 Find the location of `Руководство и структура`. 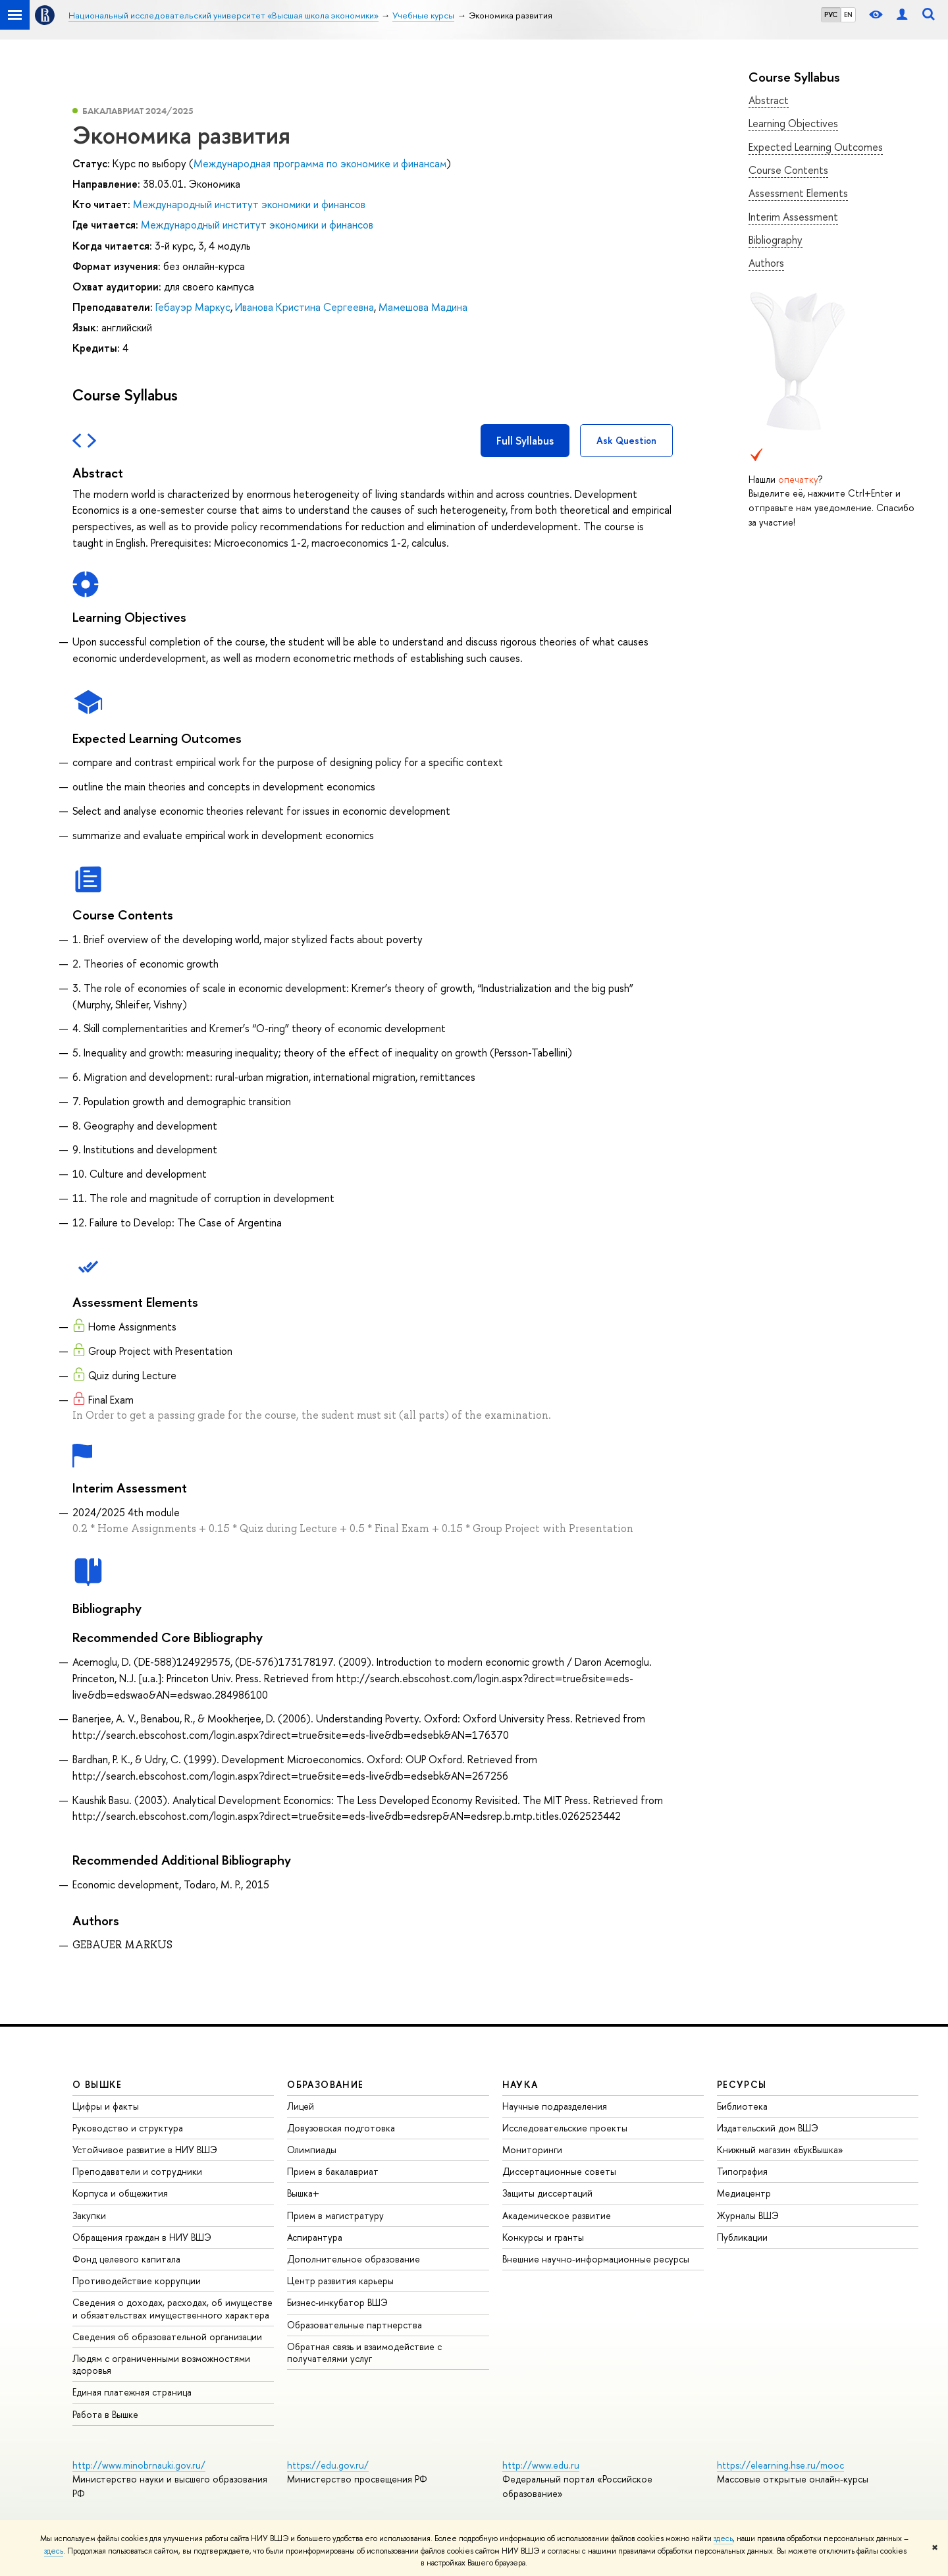

Руководство и структура is located at coordinates (127, 2128).